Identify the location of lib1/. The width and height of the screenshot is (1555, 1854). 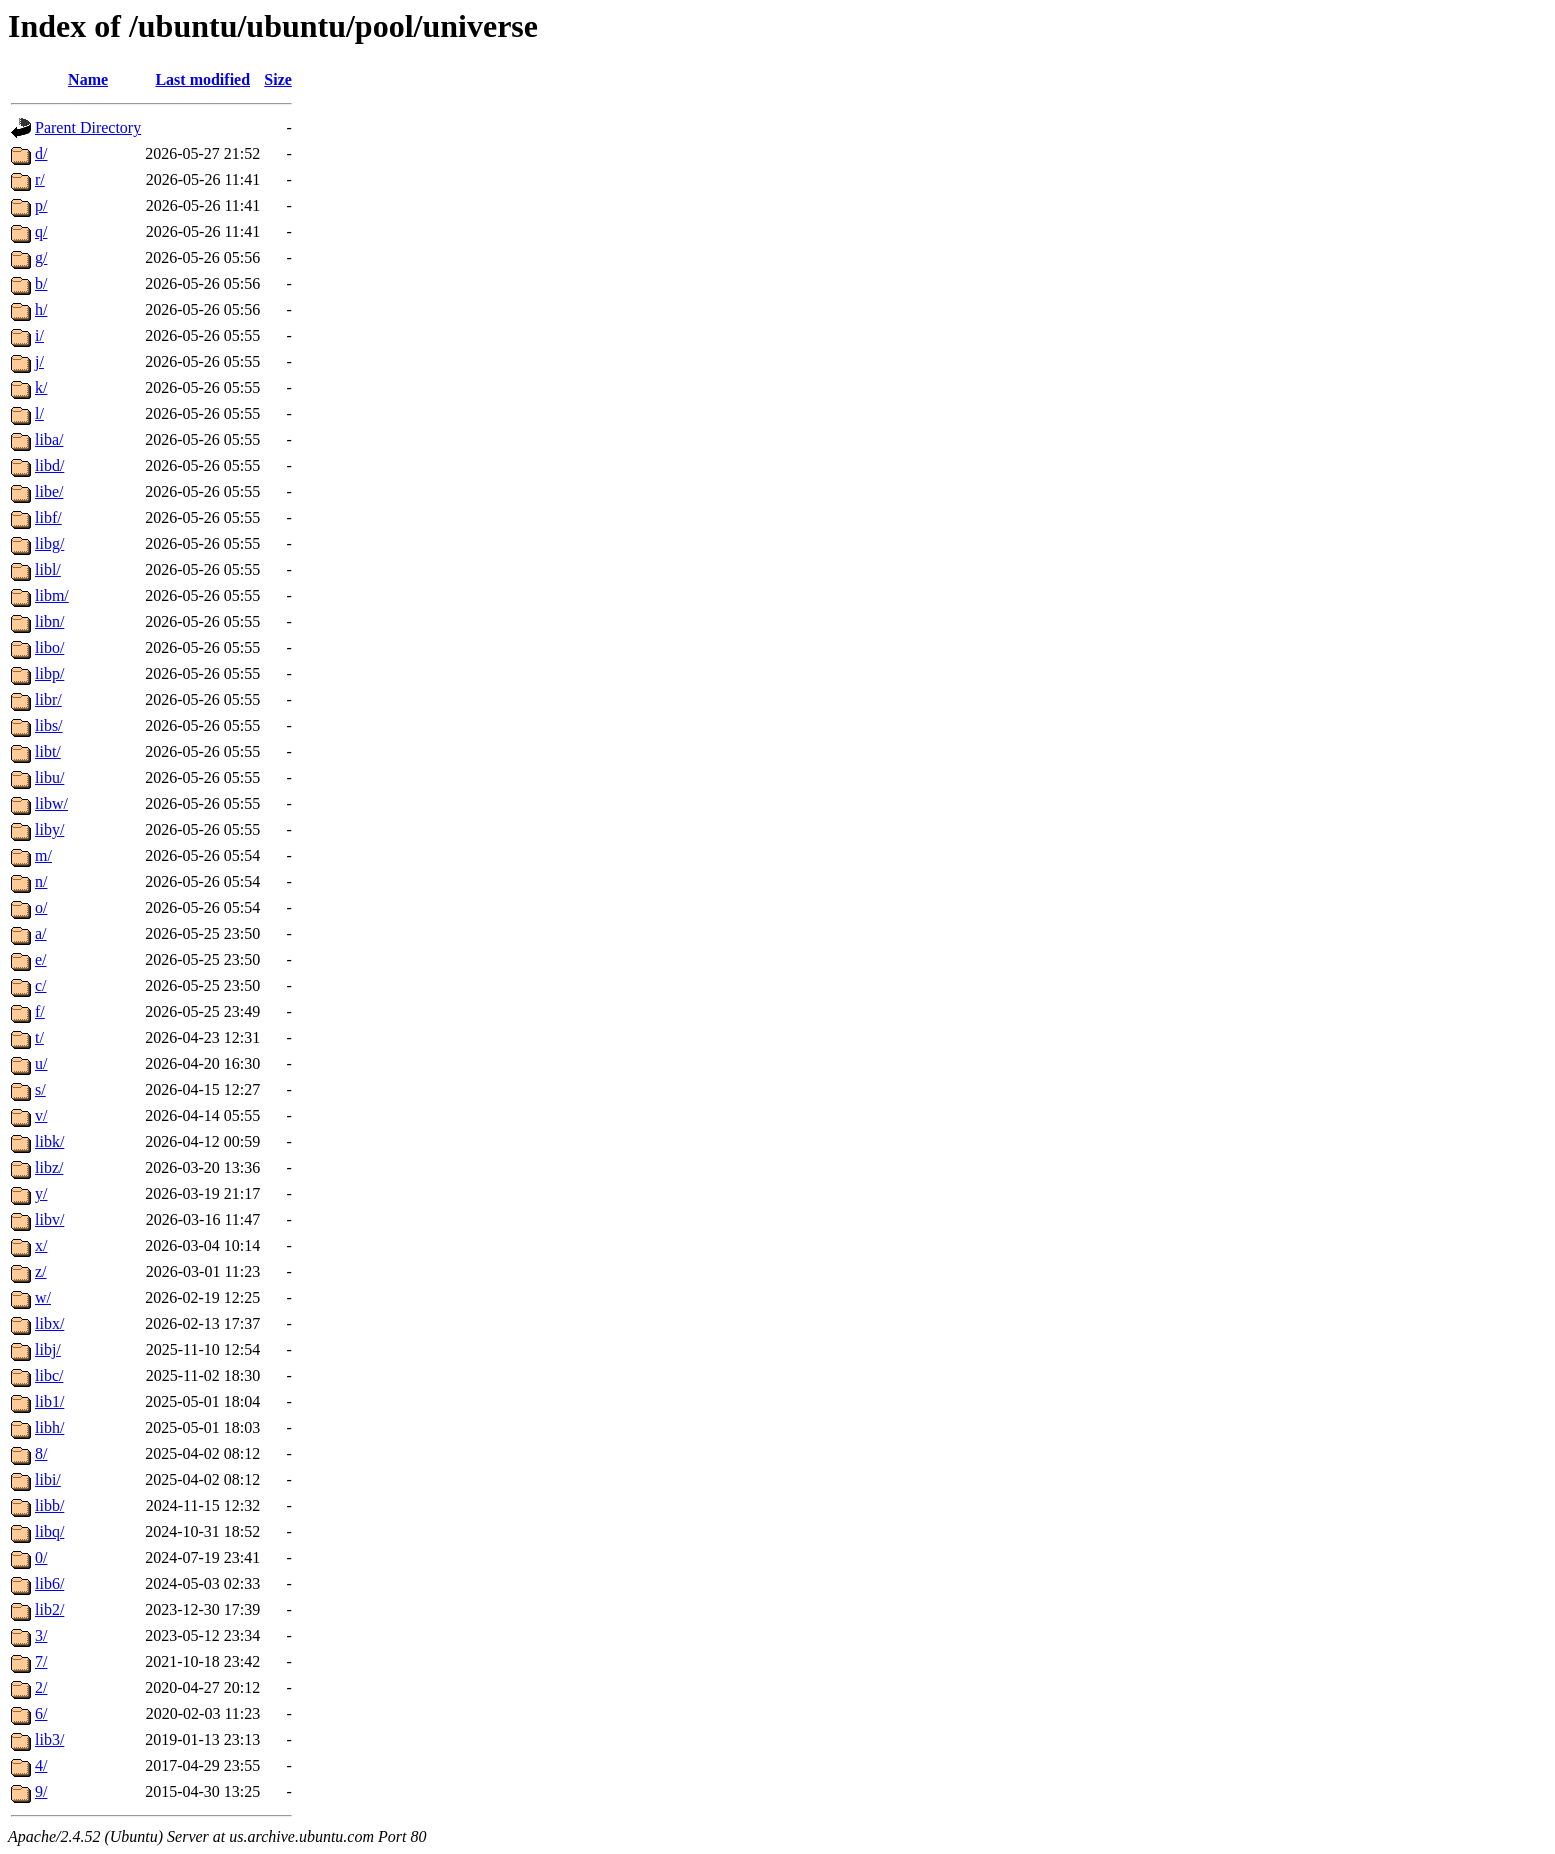
(49, 1401).